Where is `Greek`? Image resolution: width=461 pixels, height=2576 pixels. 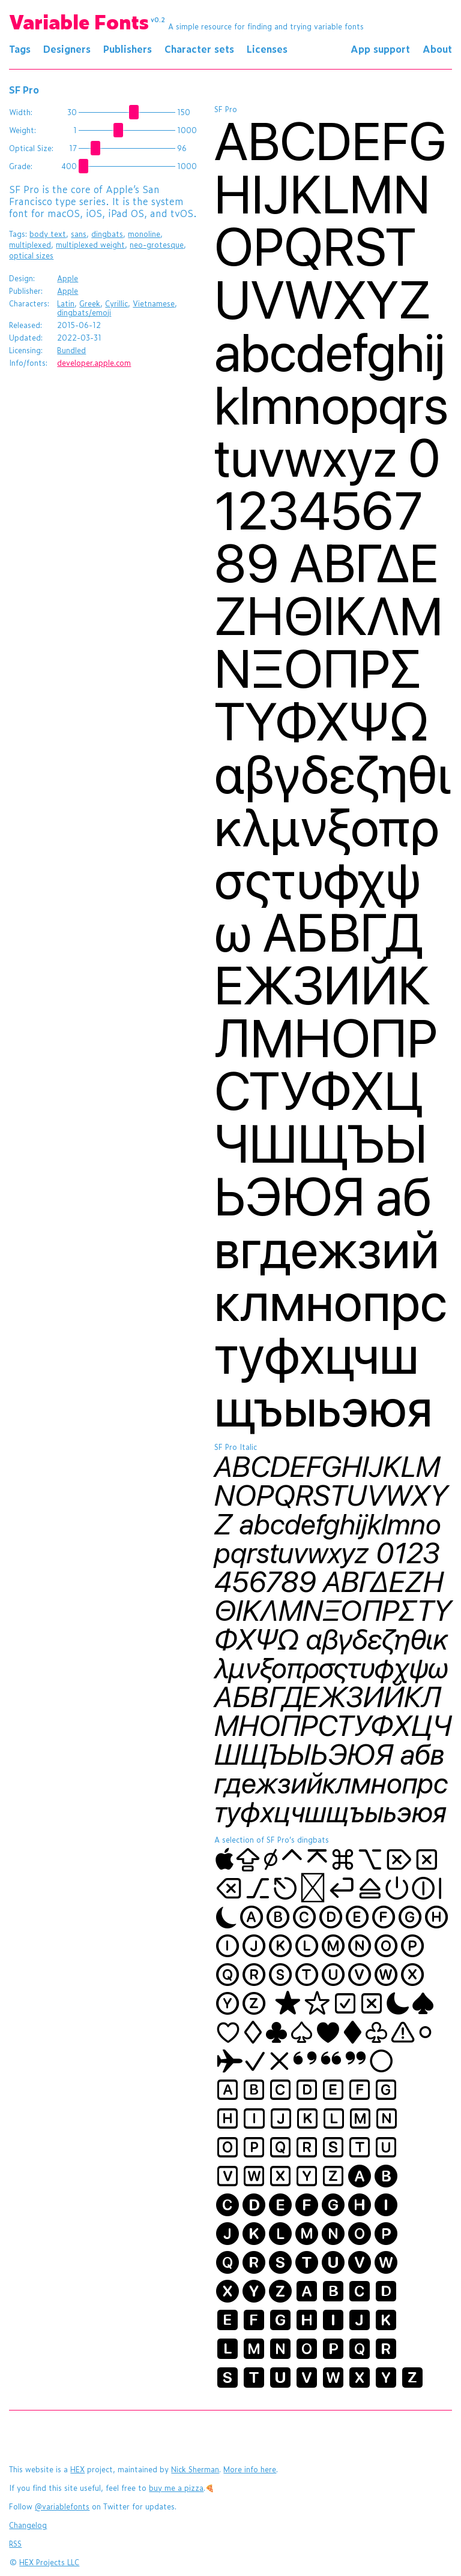
Greek is located at coordinates (89, 303).